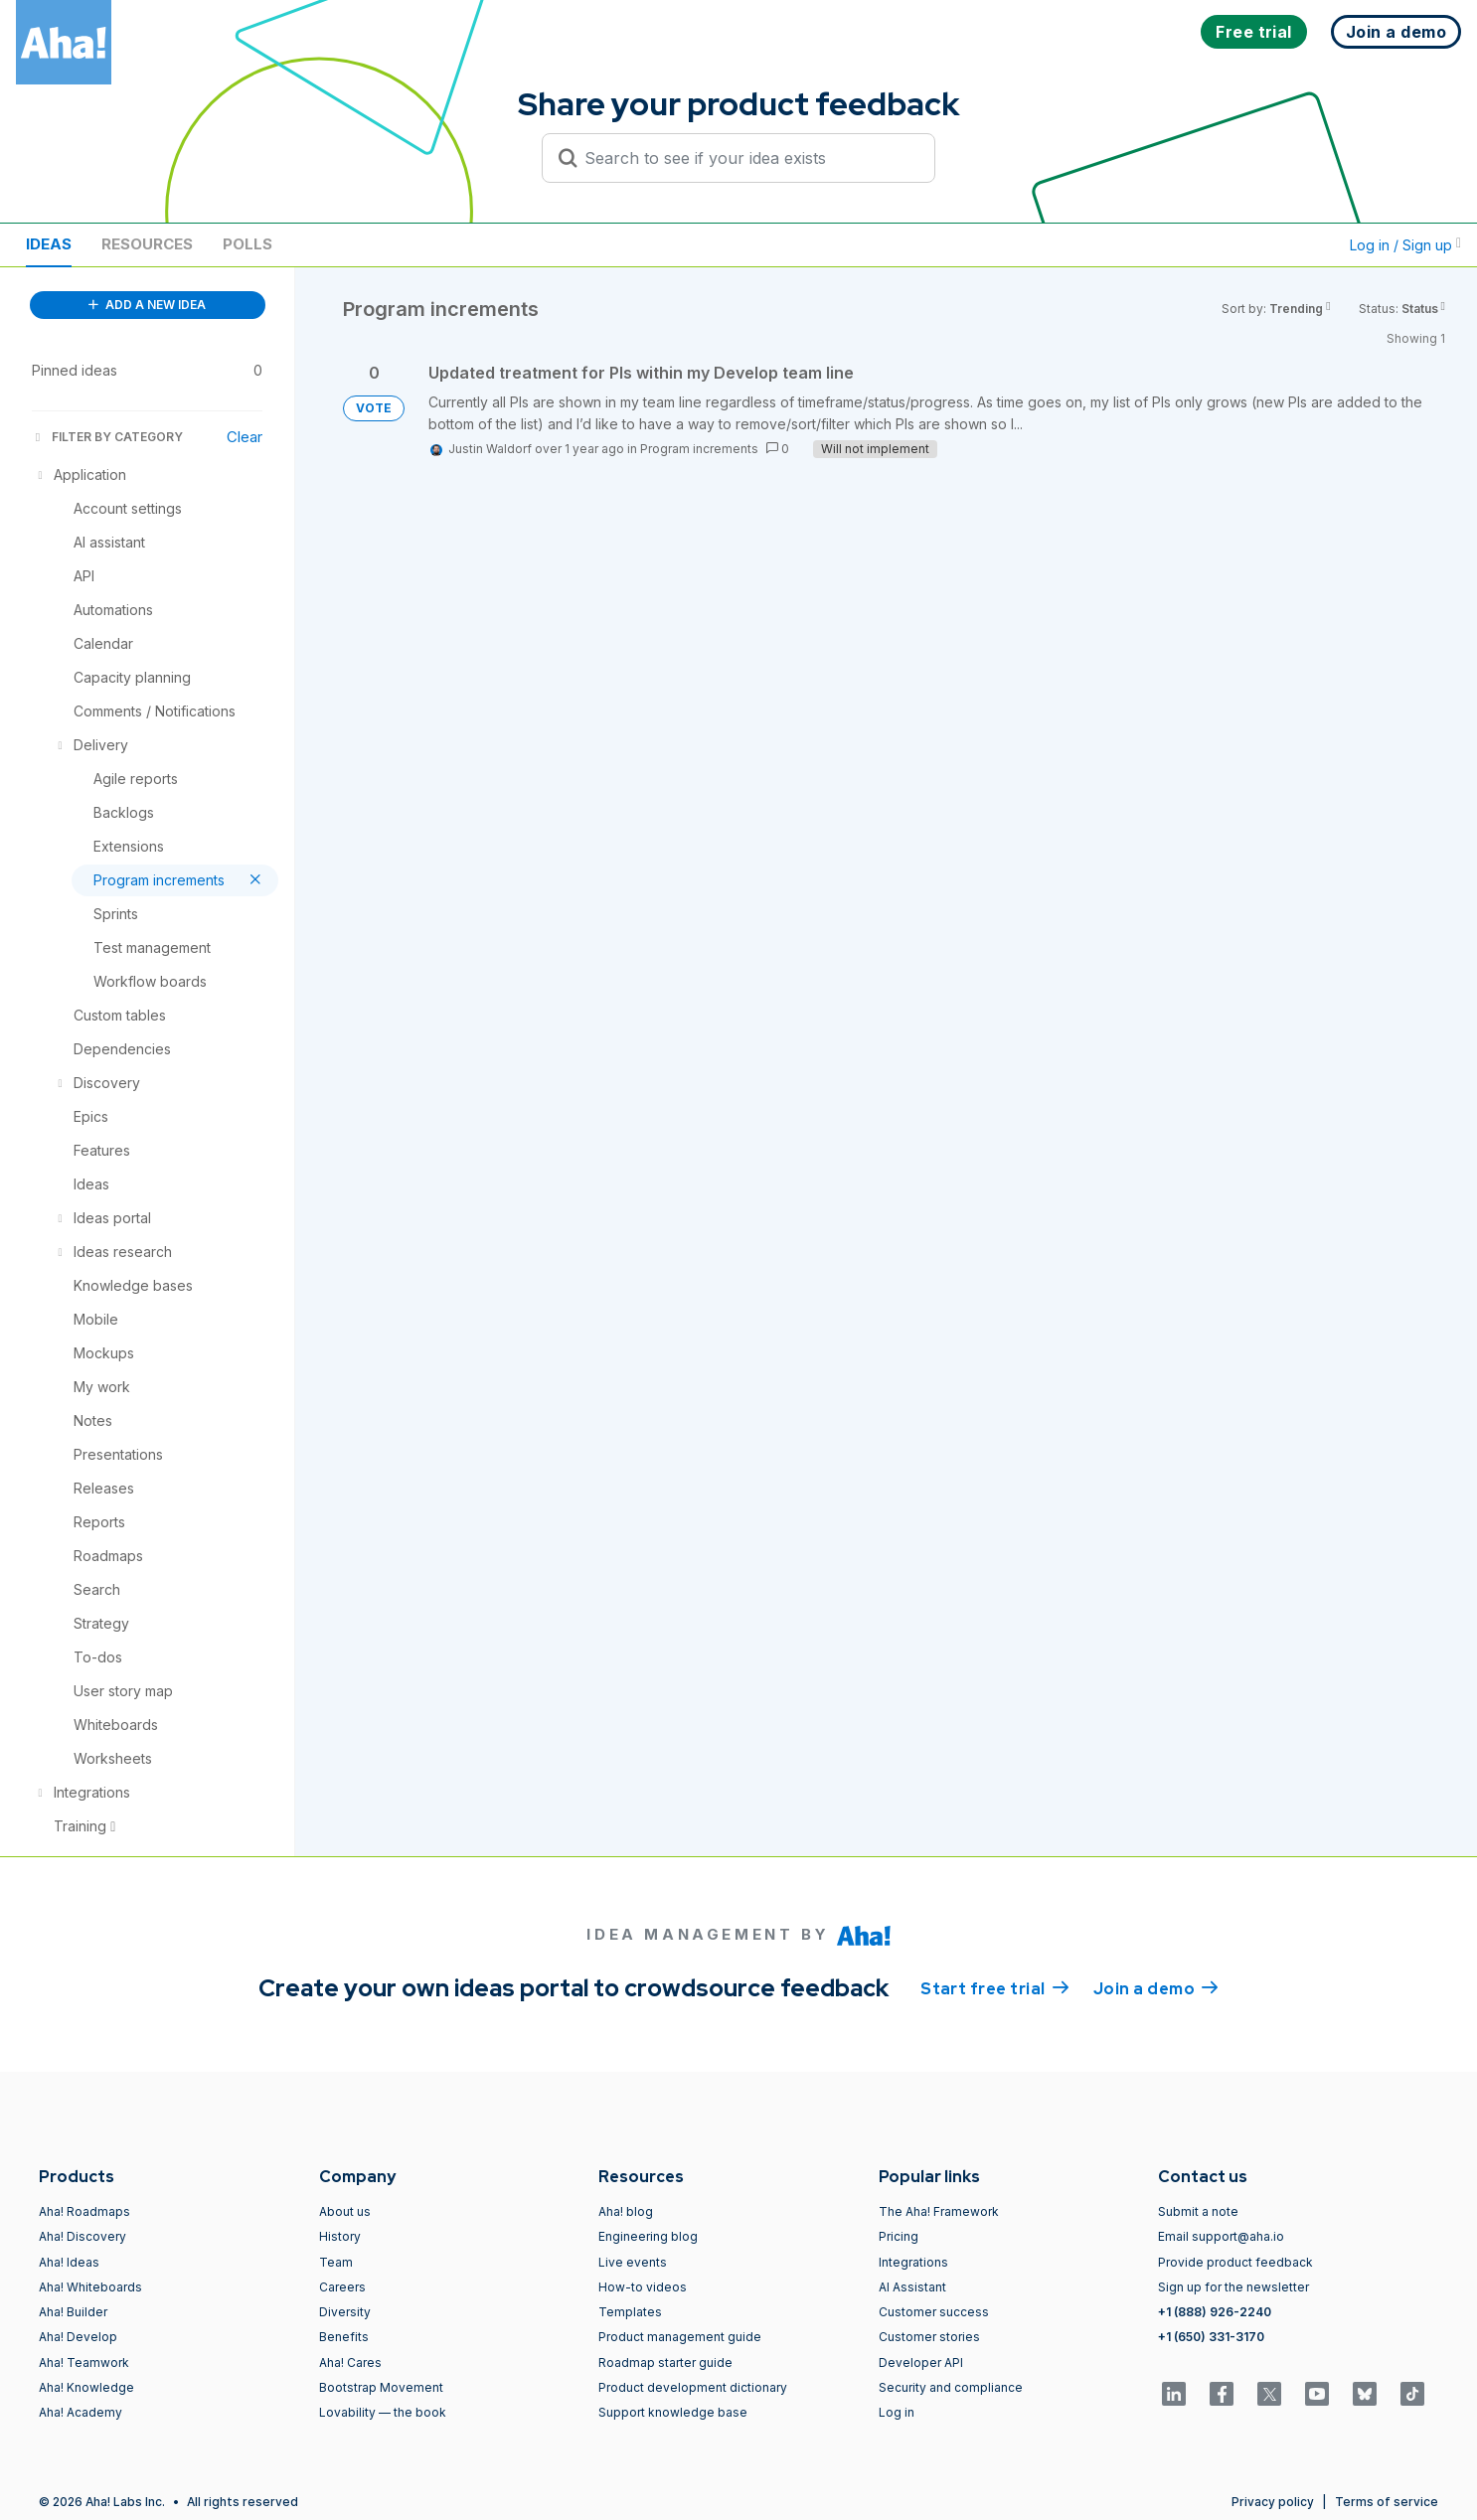 Image resolution: width=1477 pixels, height=2520 pixels. What do you see at coordinates (934, 2311) in the screenshot?
I see `Customer success` at bounding box center [934, 2311].